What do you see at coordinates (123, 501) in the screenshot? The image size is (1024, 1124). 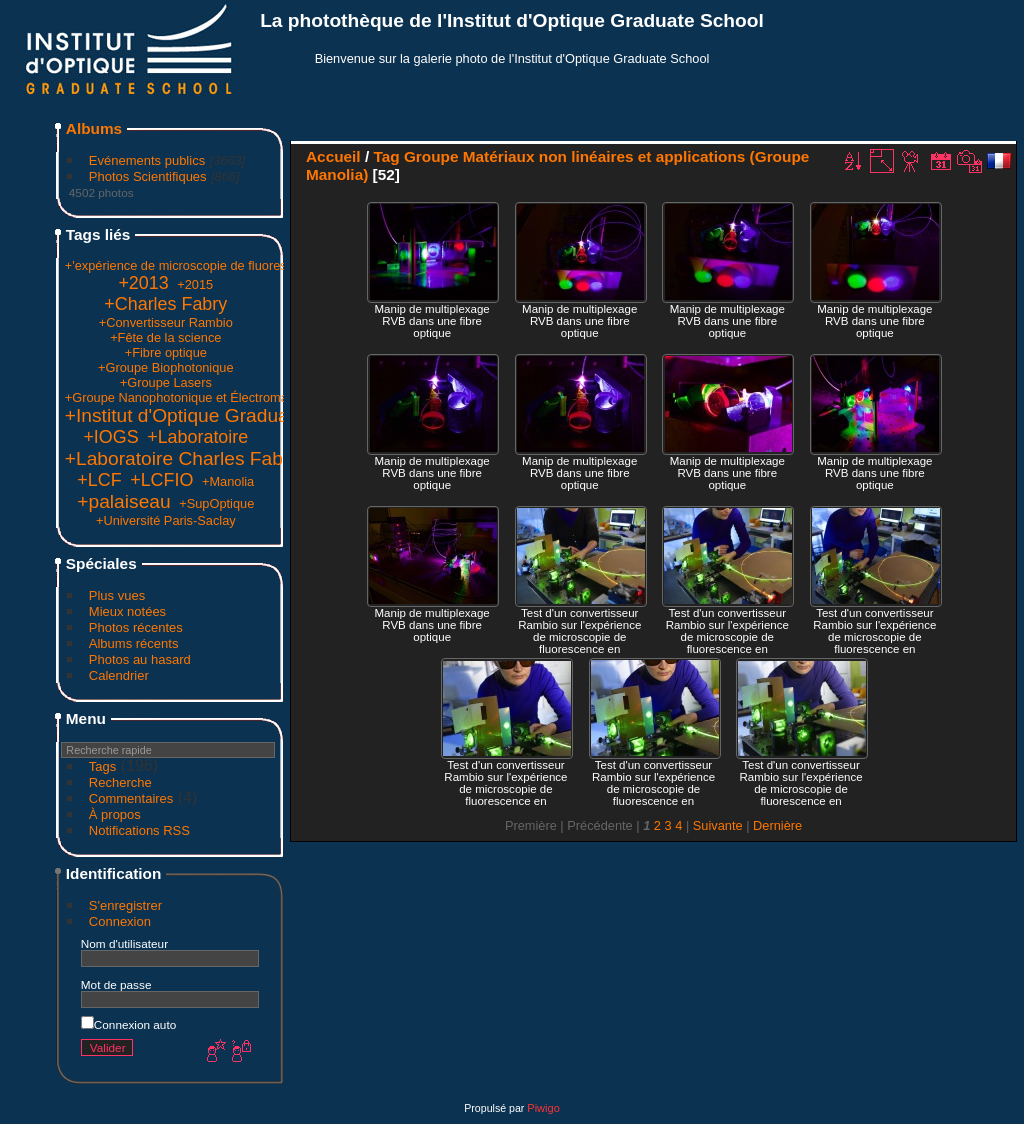 I see `+palaiseau` at bounding box center [123, 501].